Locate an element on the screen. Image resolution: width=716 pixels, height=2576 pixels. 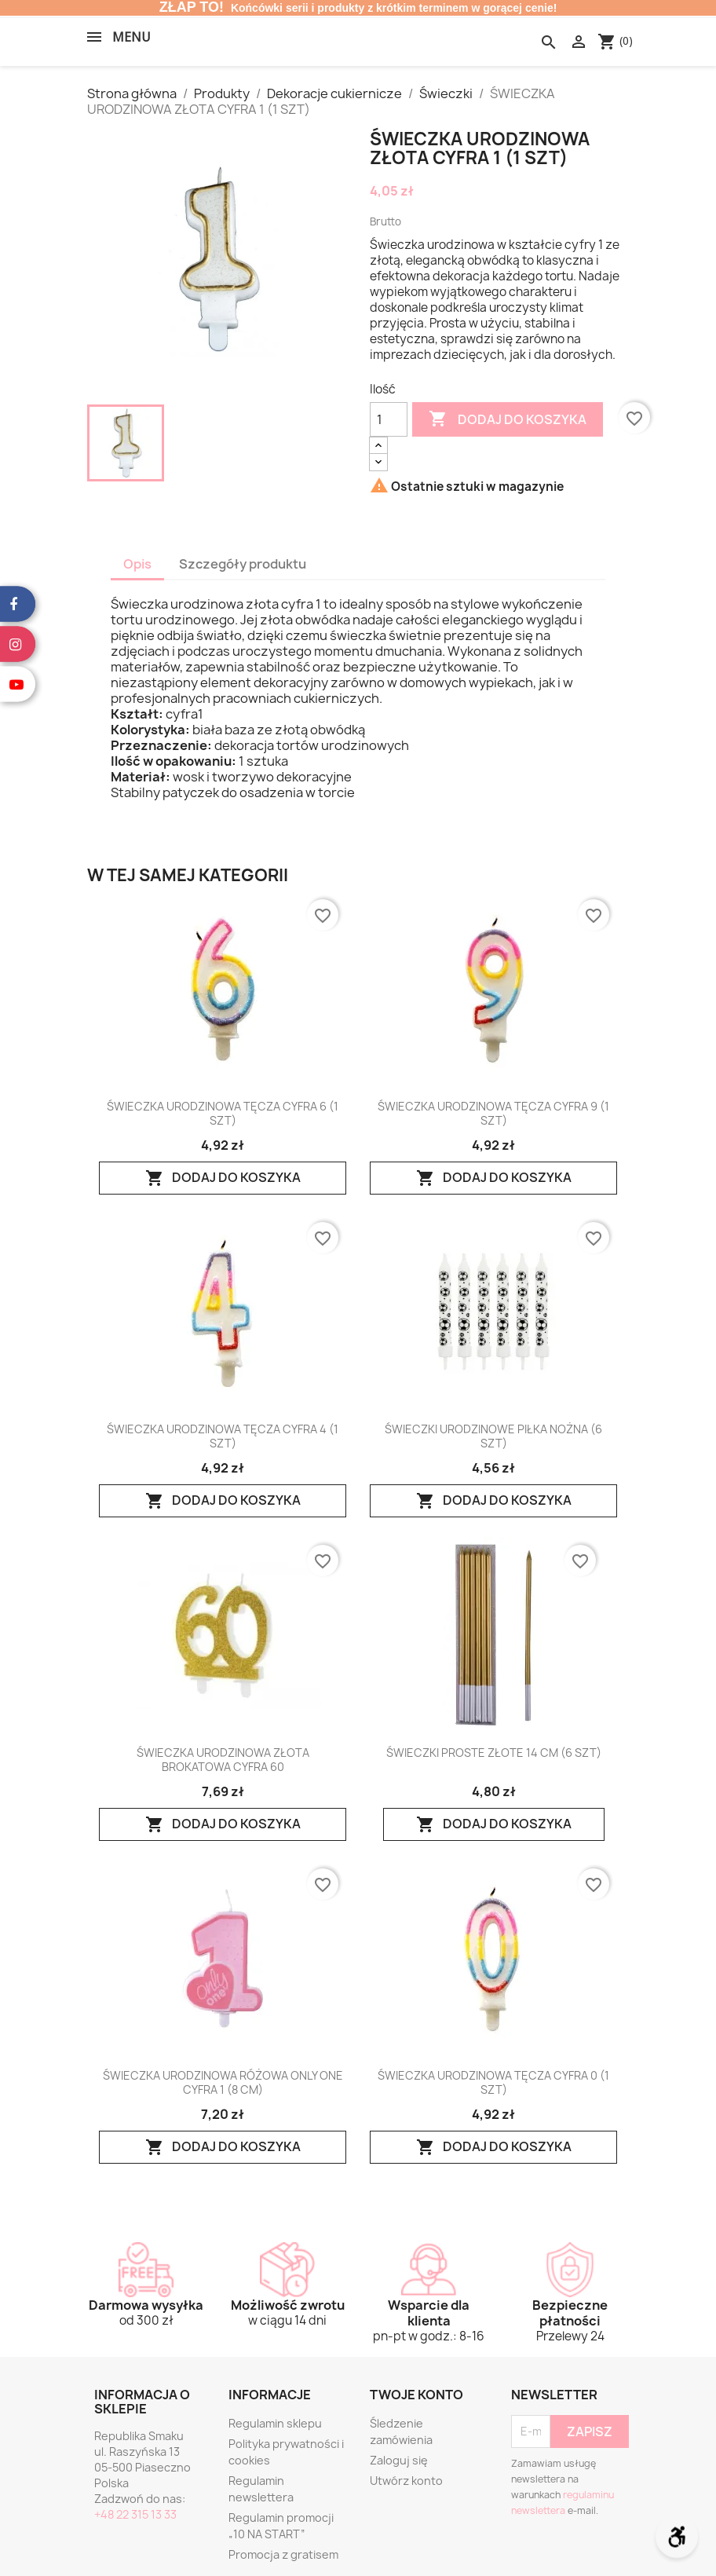
Dodaj do koszyka is located at coordinates (507, 419).